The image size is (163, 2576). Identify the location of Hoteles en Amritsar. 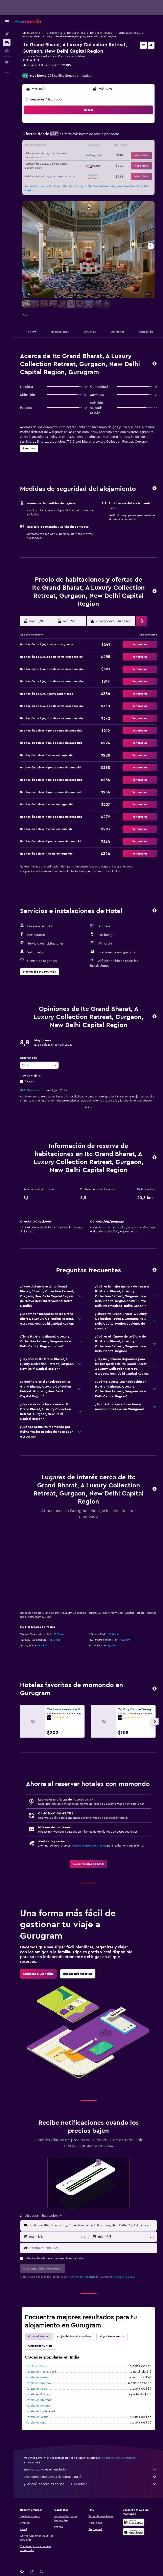
(38, 2405).